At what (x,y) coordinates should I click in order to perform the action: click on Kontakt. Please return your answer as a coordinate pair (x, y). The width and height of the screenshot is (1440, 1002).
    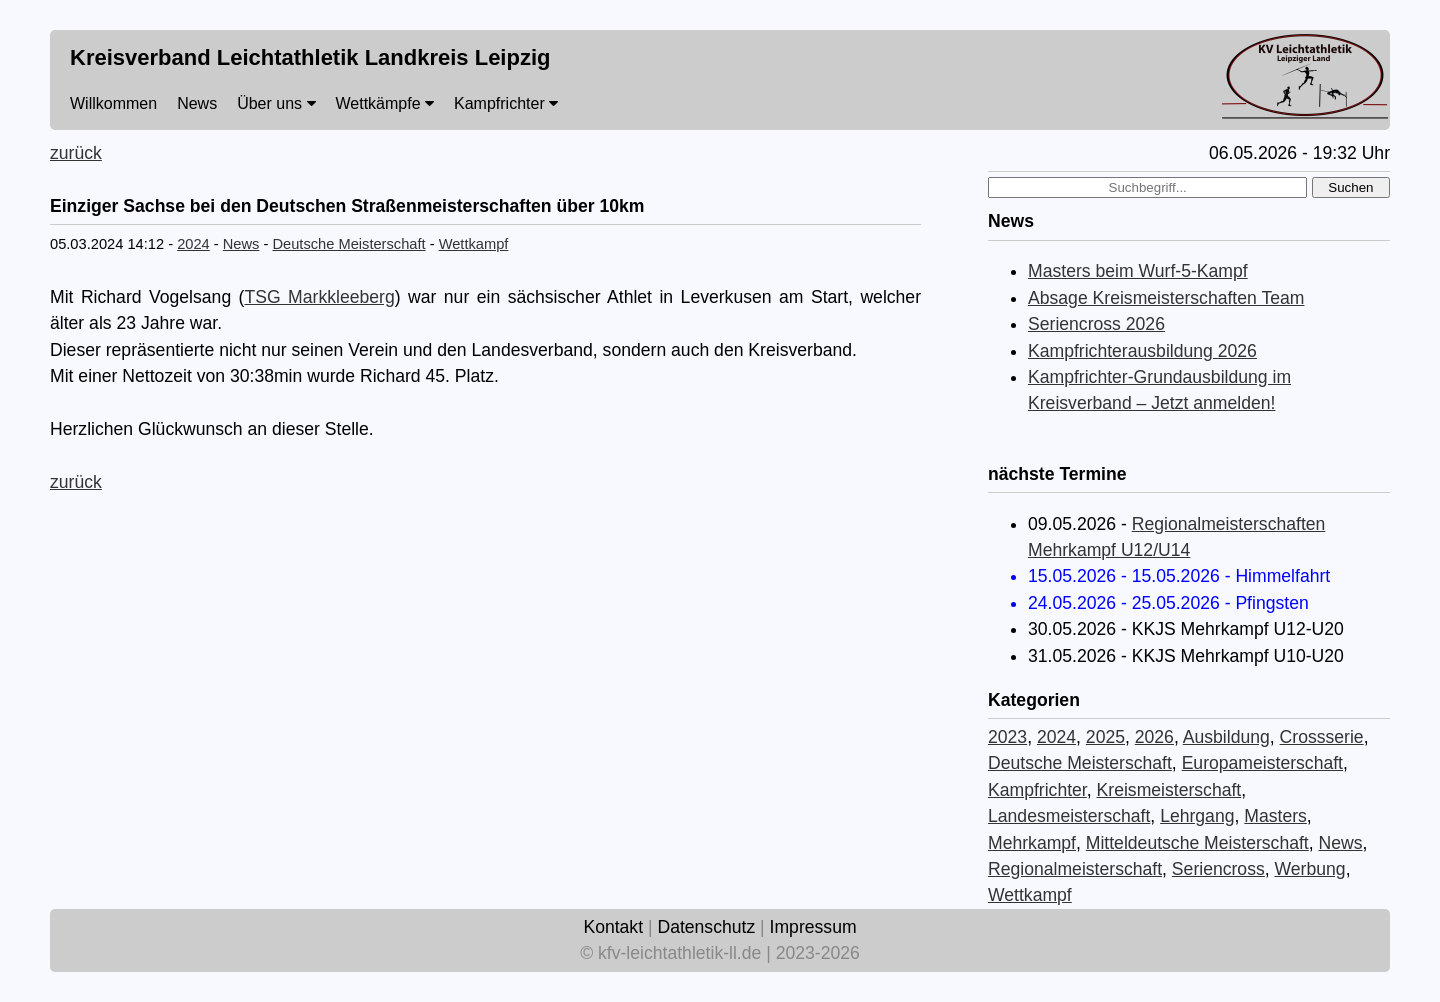
    Looking at the image, I should click on (613, 927).